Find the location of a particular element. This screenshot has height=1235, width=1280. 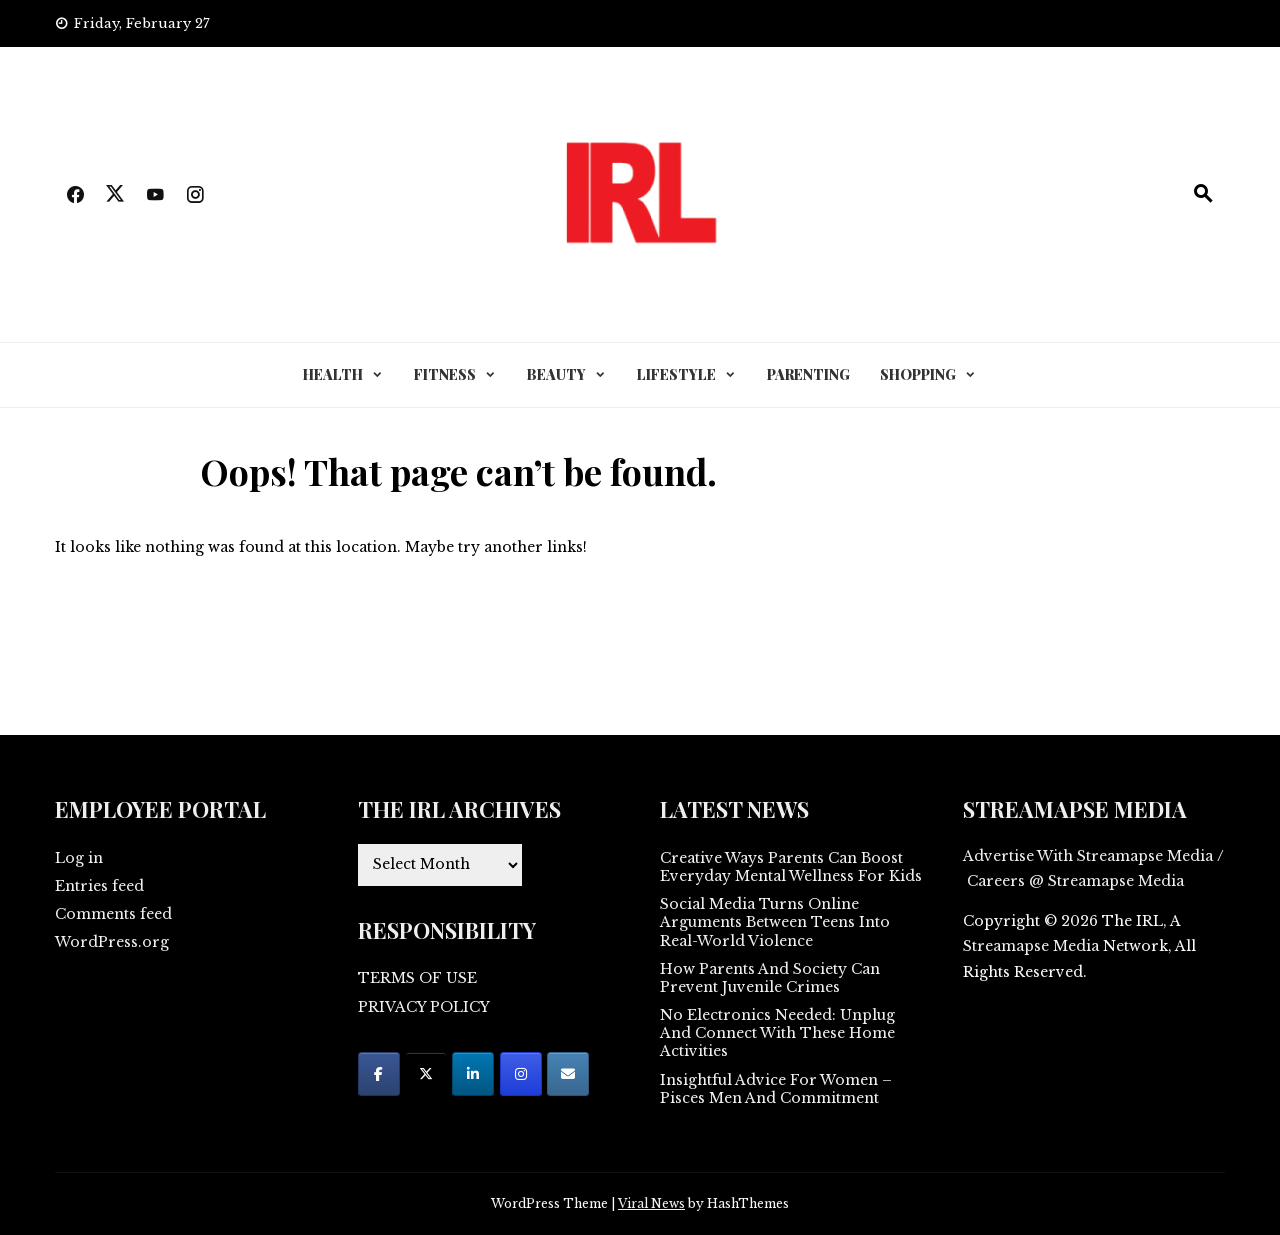

PARENTING is located at coordinates (808, 374).